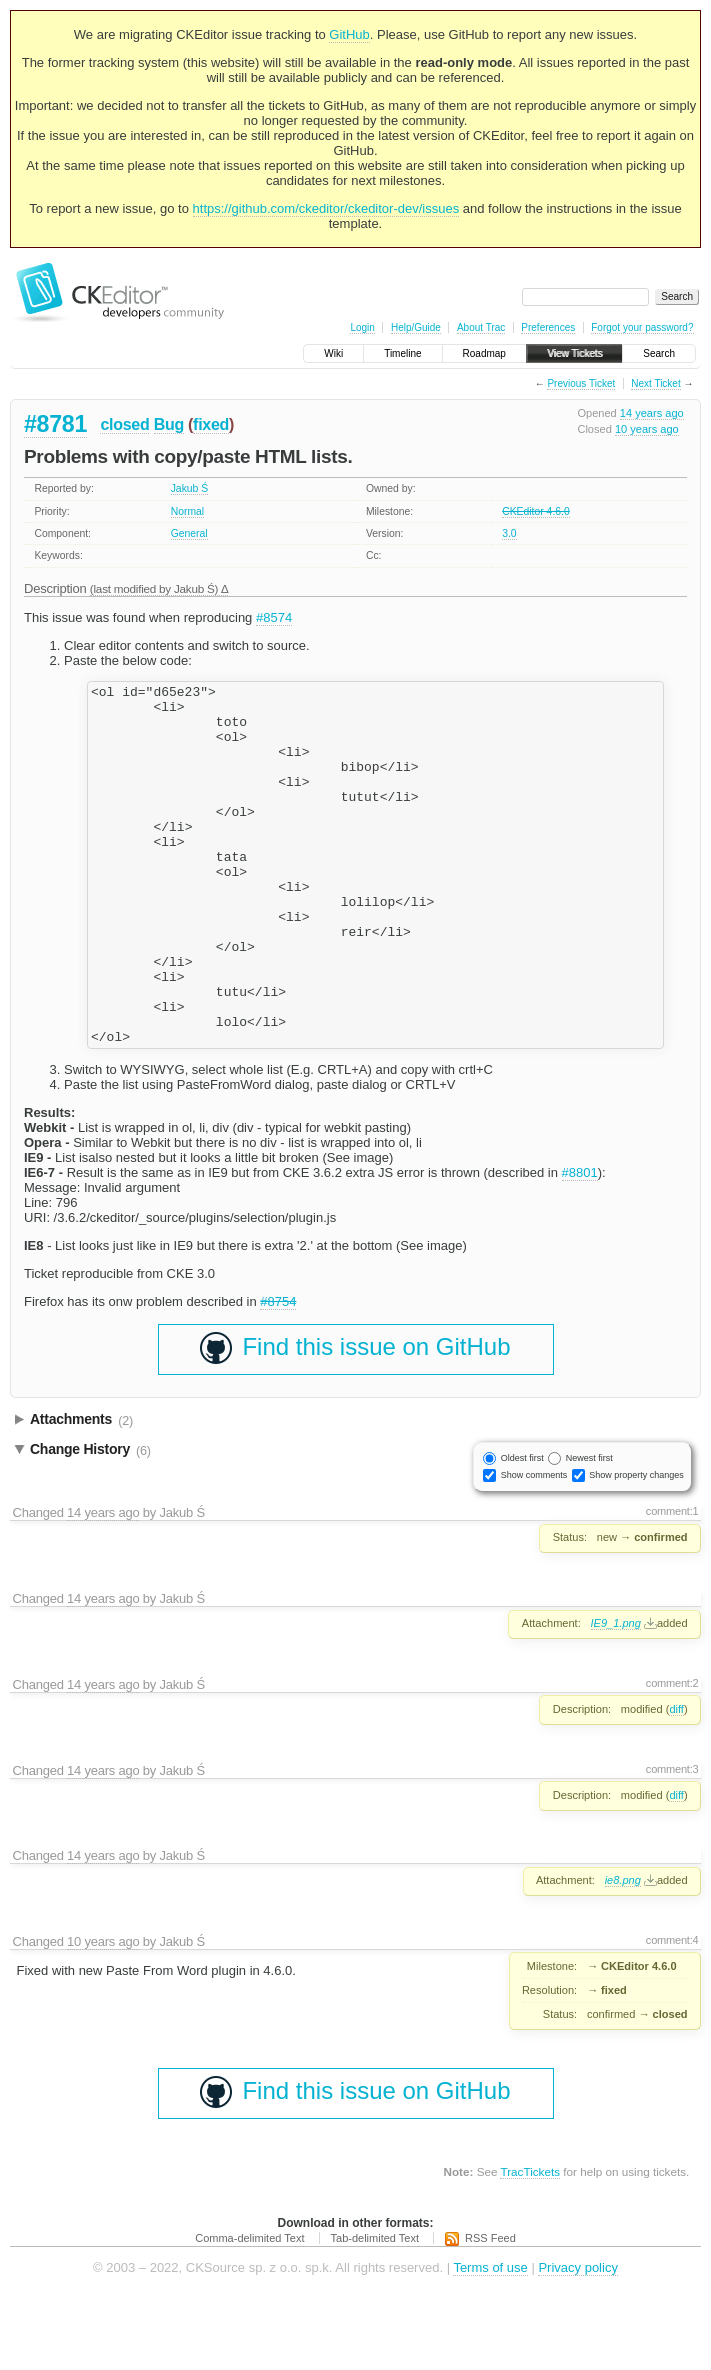 Image resolution: width=711 pixels, height=2370 pixels. I want to click on Normal, so click(188, 511).